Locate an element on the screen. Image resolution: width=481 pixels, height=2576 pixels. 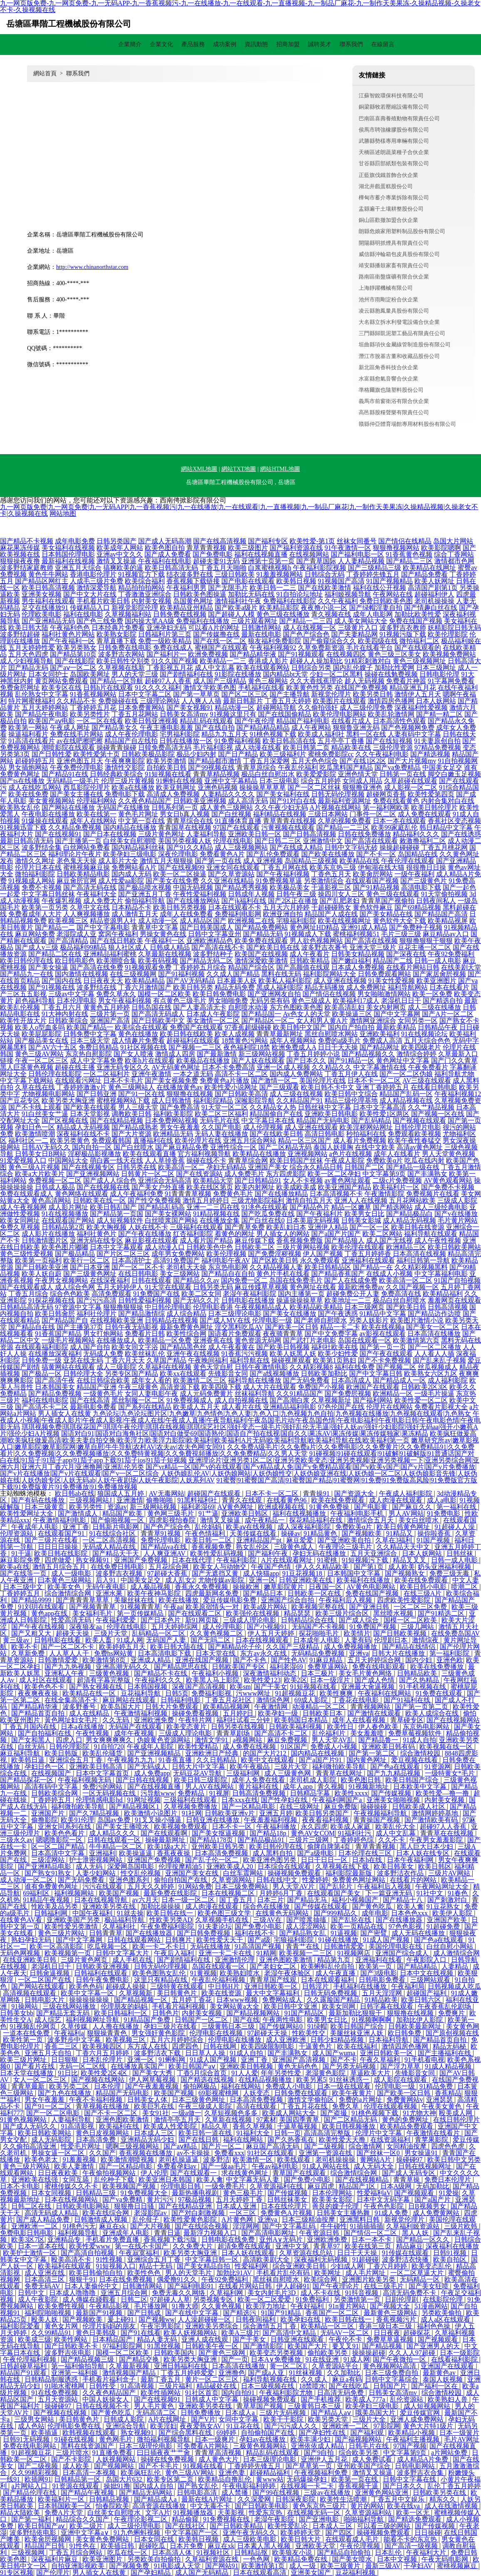
三级片黄色网页 is located at coordinates (85, 1959).